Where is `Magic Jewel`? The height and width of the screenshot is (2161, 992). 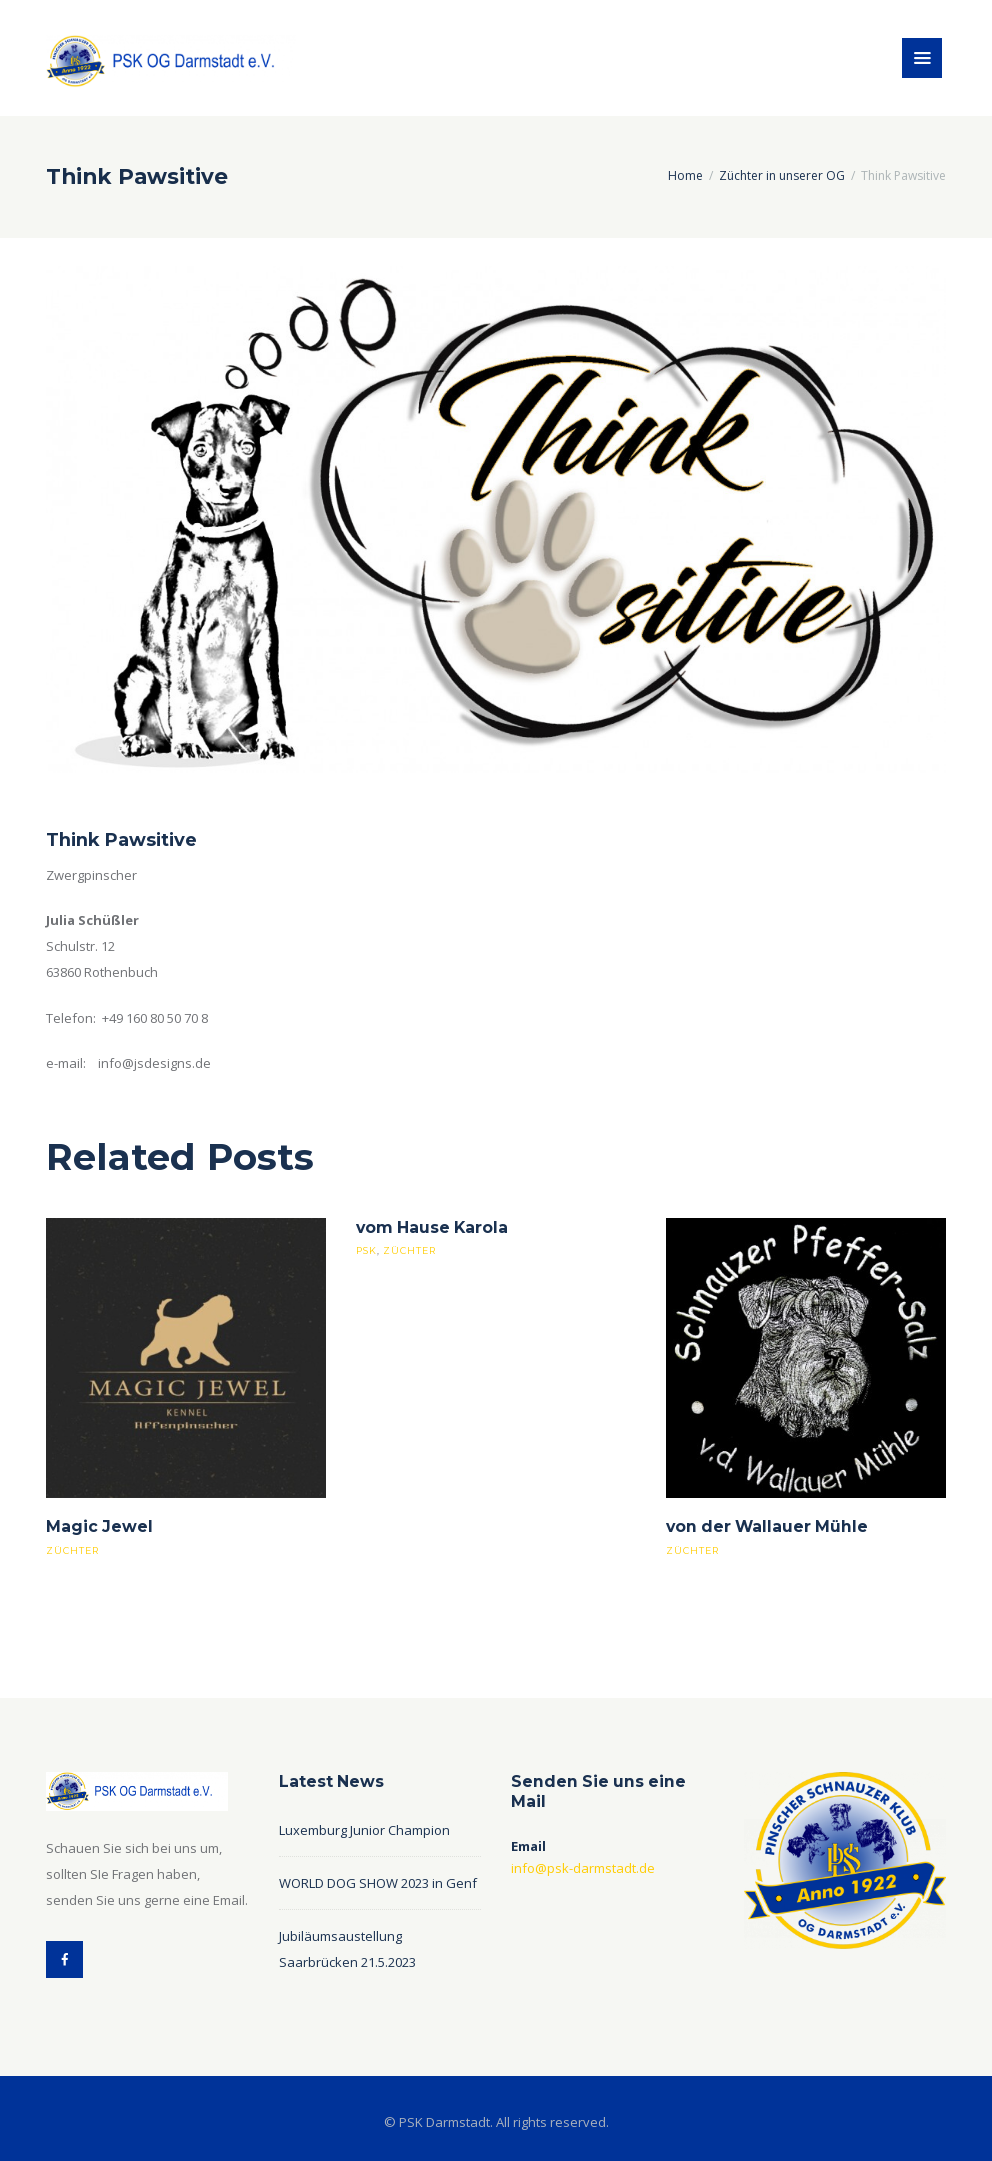
Magic Jewel is located at coordinates (99, 1526).